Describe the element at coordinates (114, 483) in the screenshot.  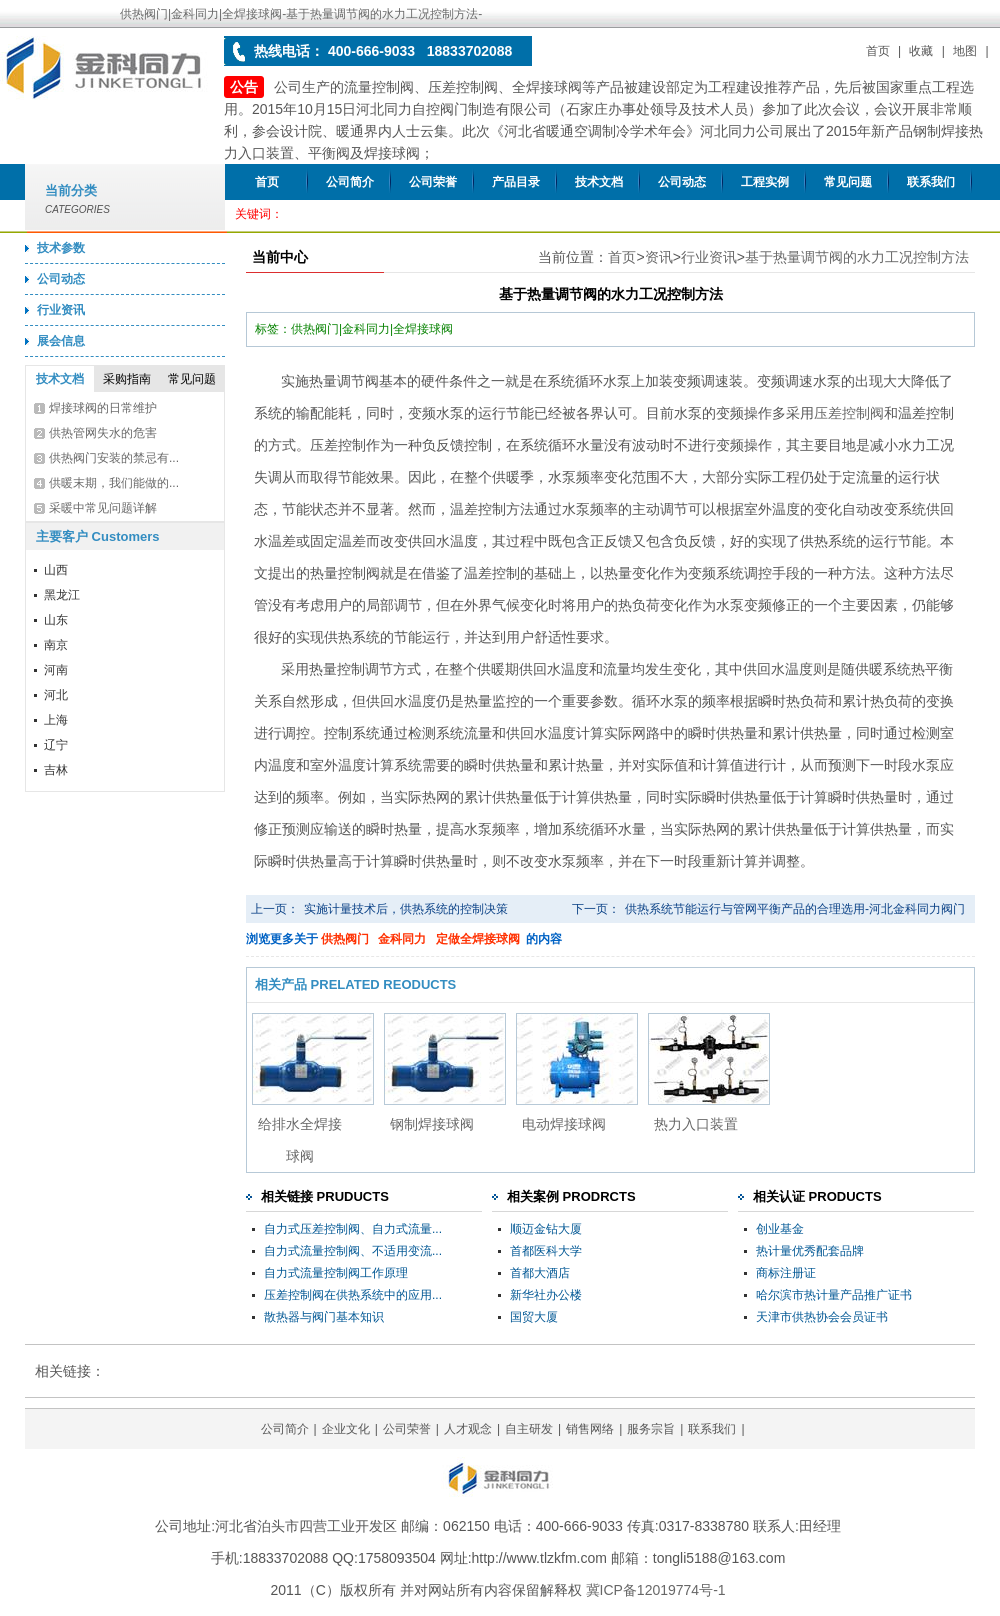
I see `供暖末期，我们能做的...` at that location.